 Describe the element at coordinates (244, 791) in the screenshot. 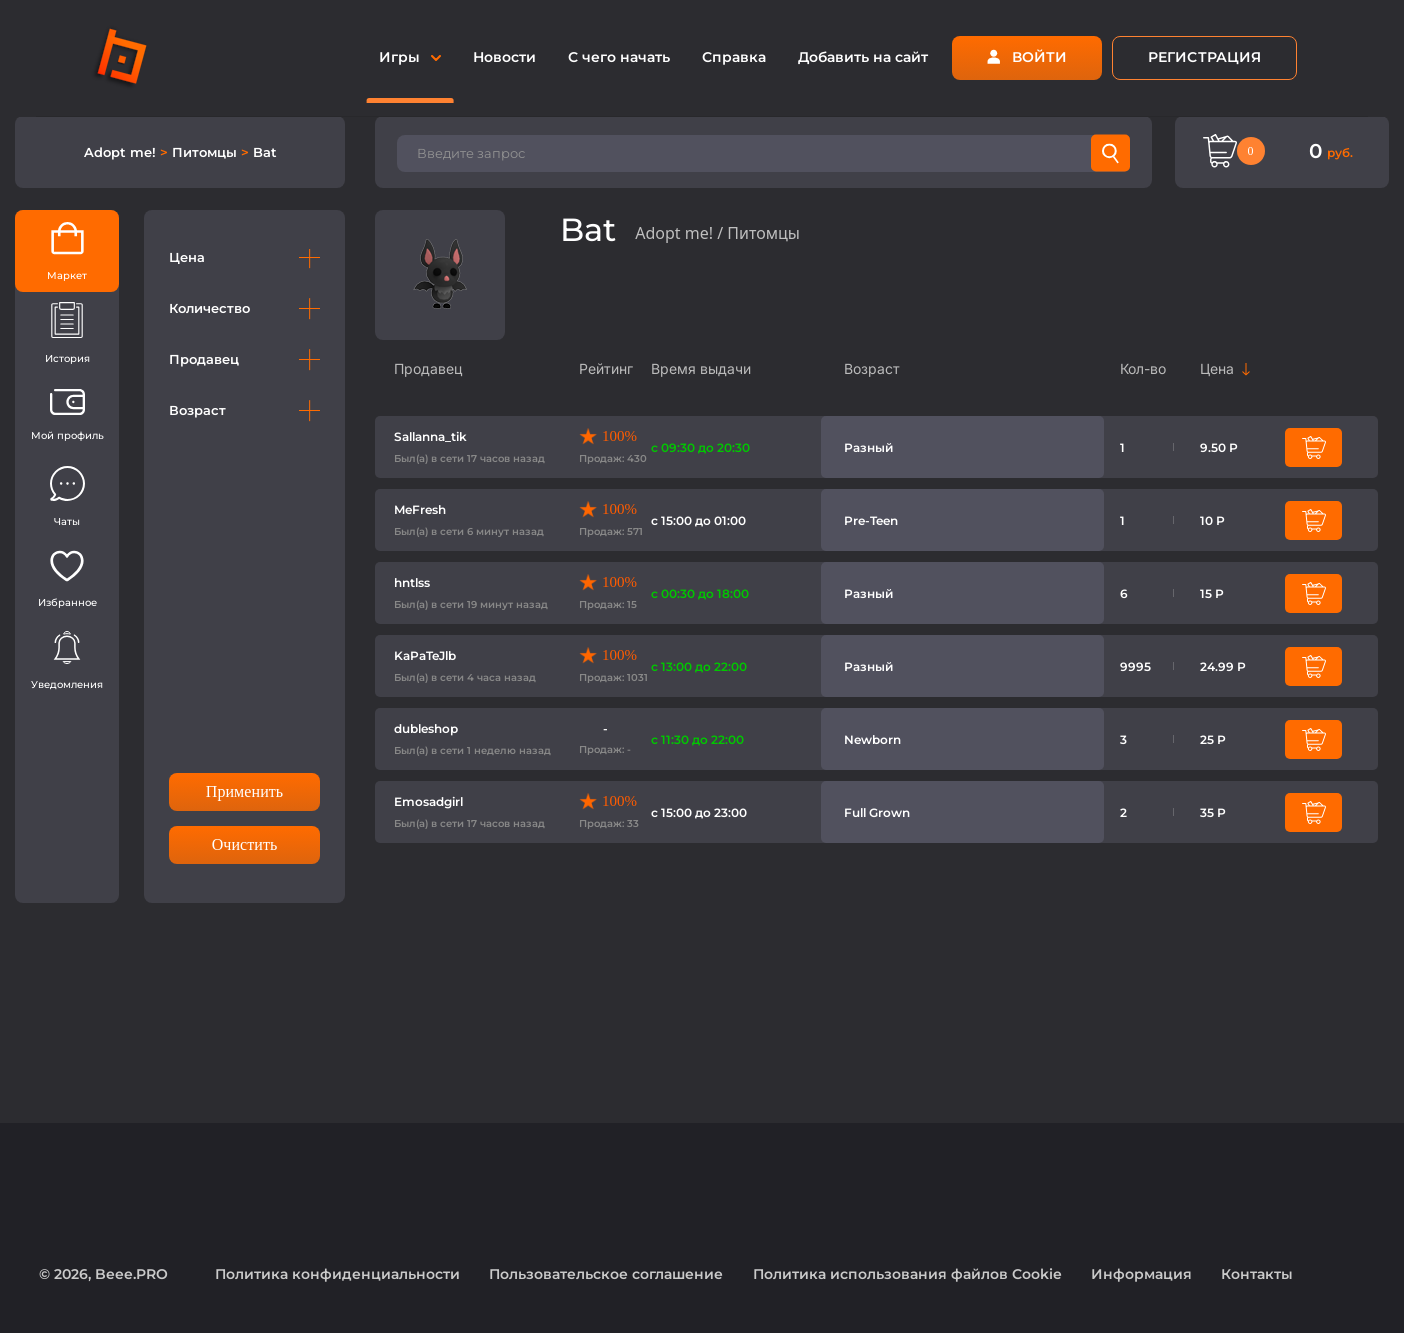

I see `Применить` at that location.